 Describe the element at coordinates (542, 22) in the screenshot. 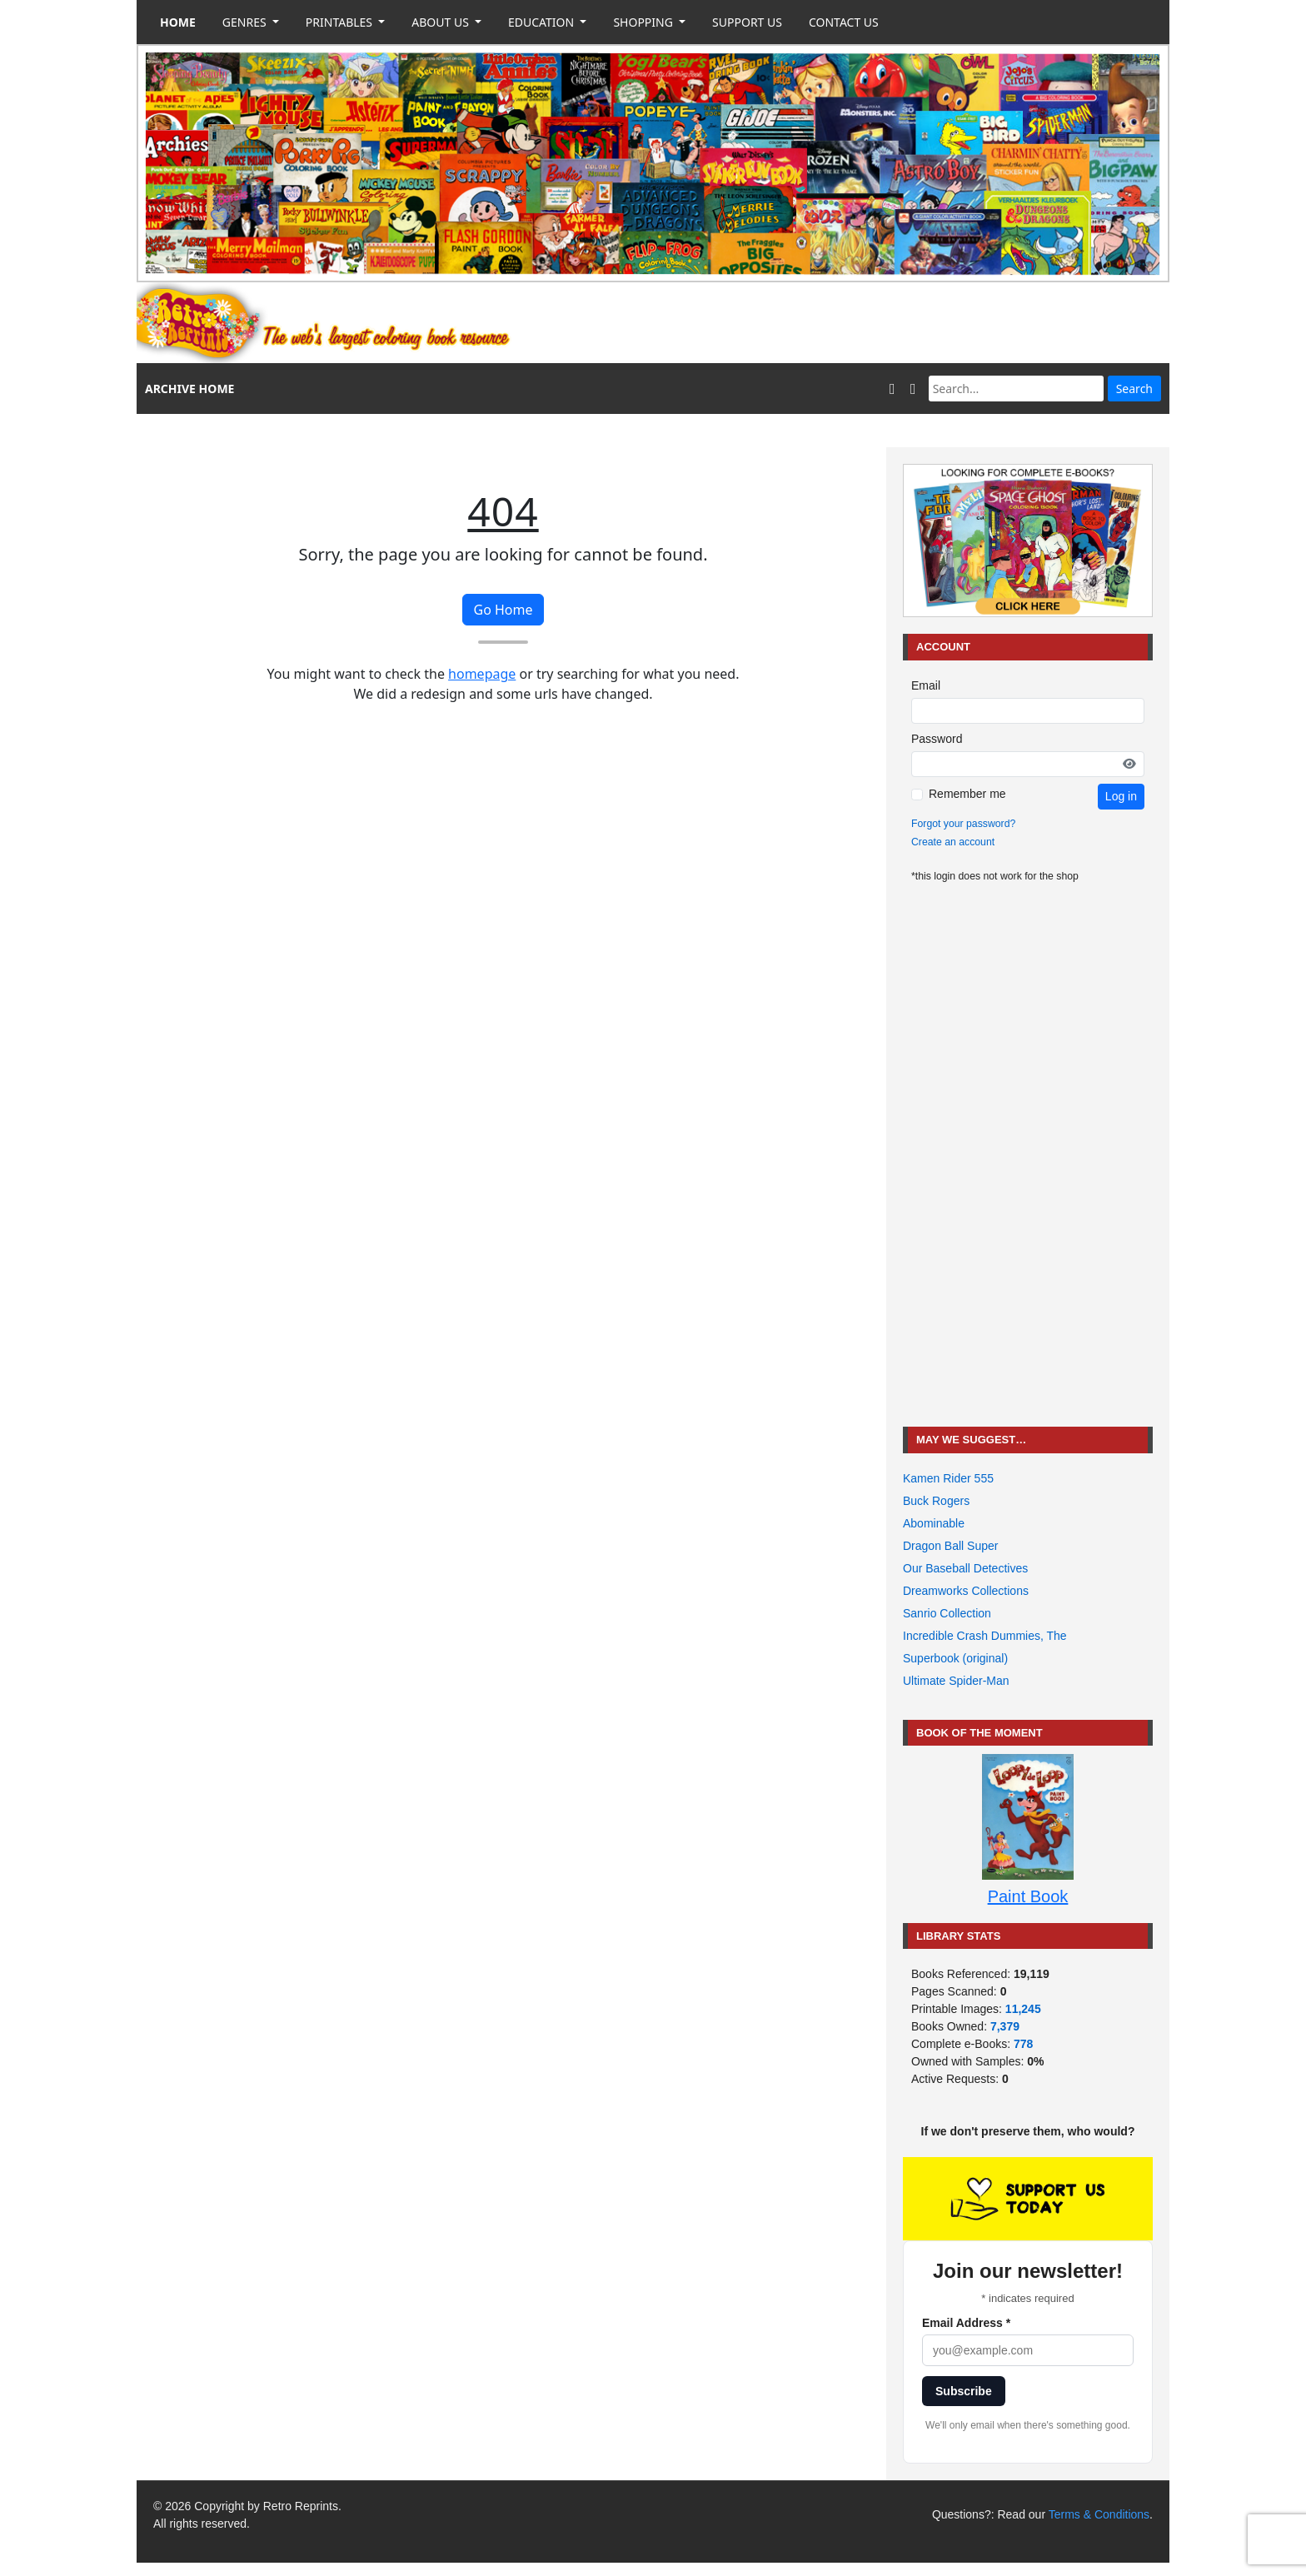

I see `EDUCATION [button]` at that location.